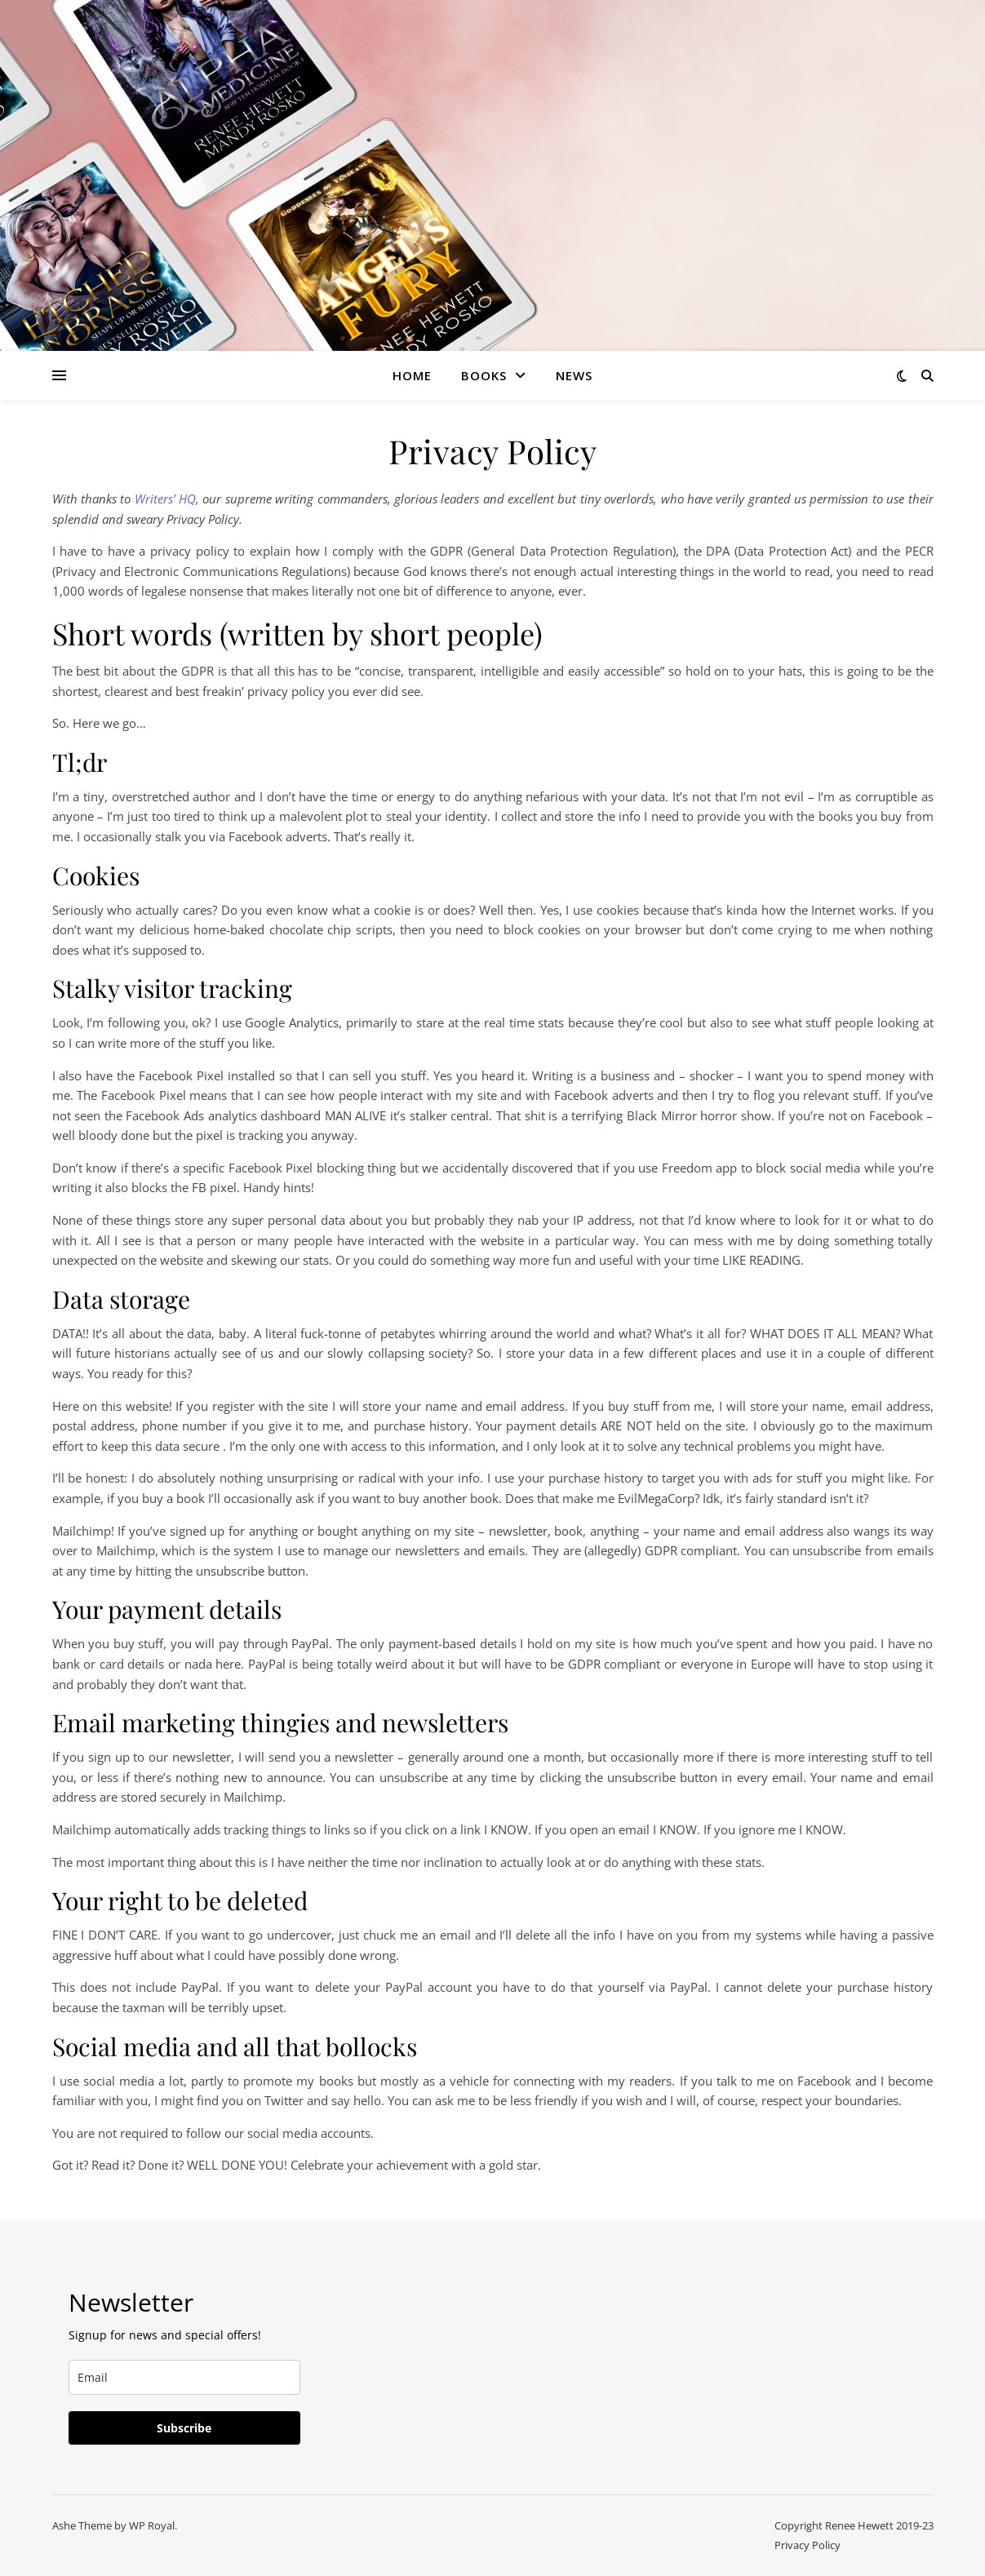 The image size is (985, 2576). What do you see at coordinates (807, 2545) in the screenshot?
I see `Privacy Policy` at bounding box center [807, 2545].